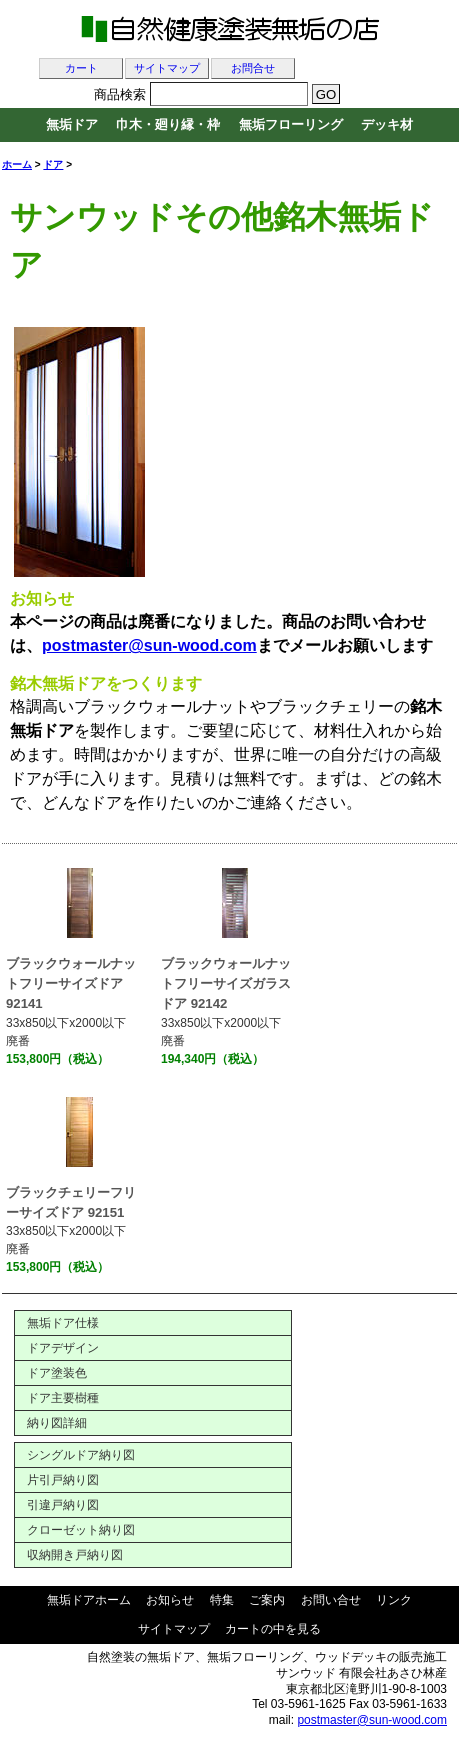 The height and width of the screenshot is (1746, 459). I want to click on ドア塗装色, so click(57, 1373).